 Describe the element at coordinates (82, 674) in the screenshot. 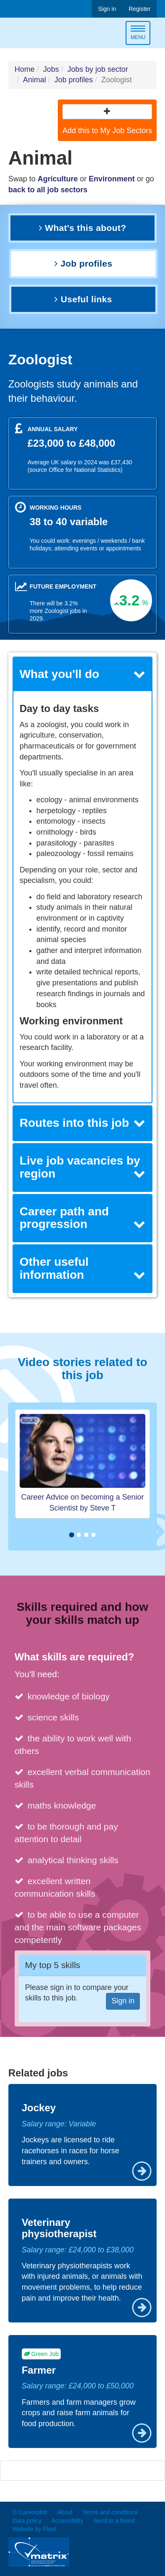

I see `[tab]` at that location.